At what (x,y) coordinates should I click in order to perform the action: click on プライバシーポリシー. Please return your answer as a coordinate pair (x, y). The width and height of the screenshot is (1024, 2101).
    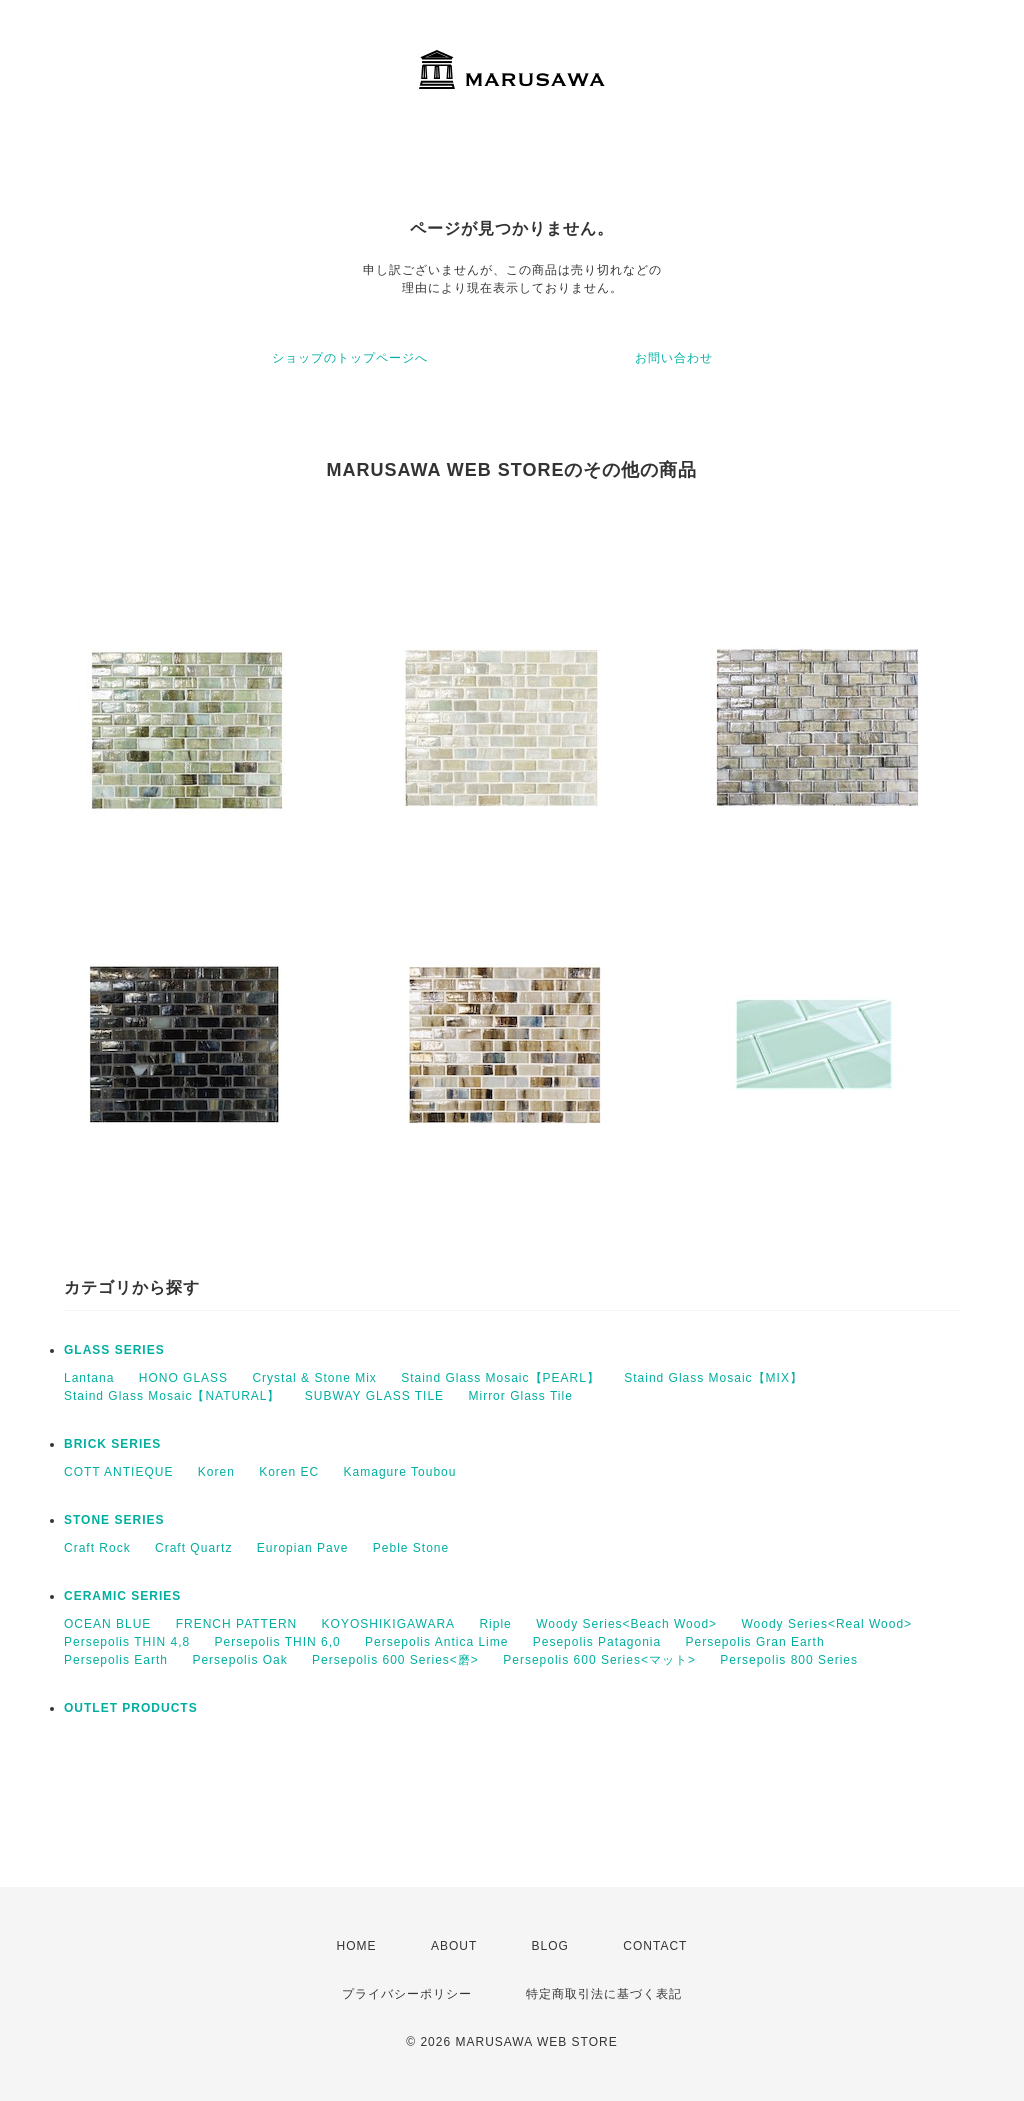
    Looking at the image, I should click on (407, 1994).